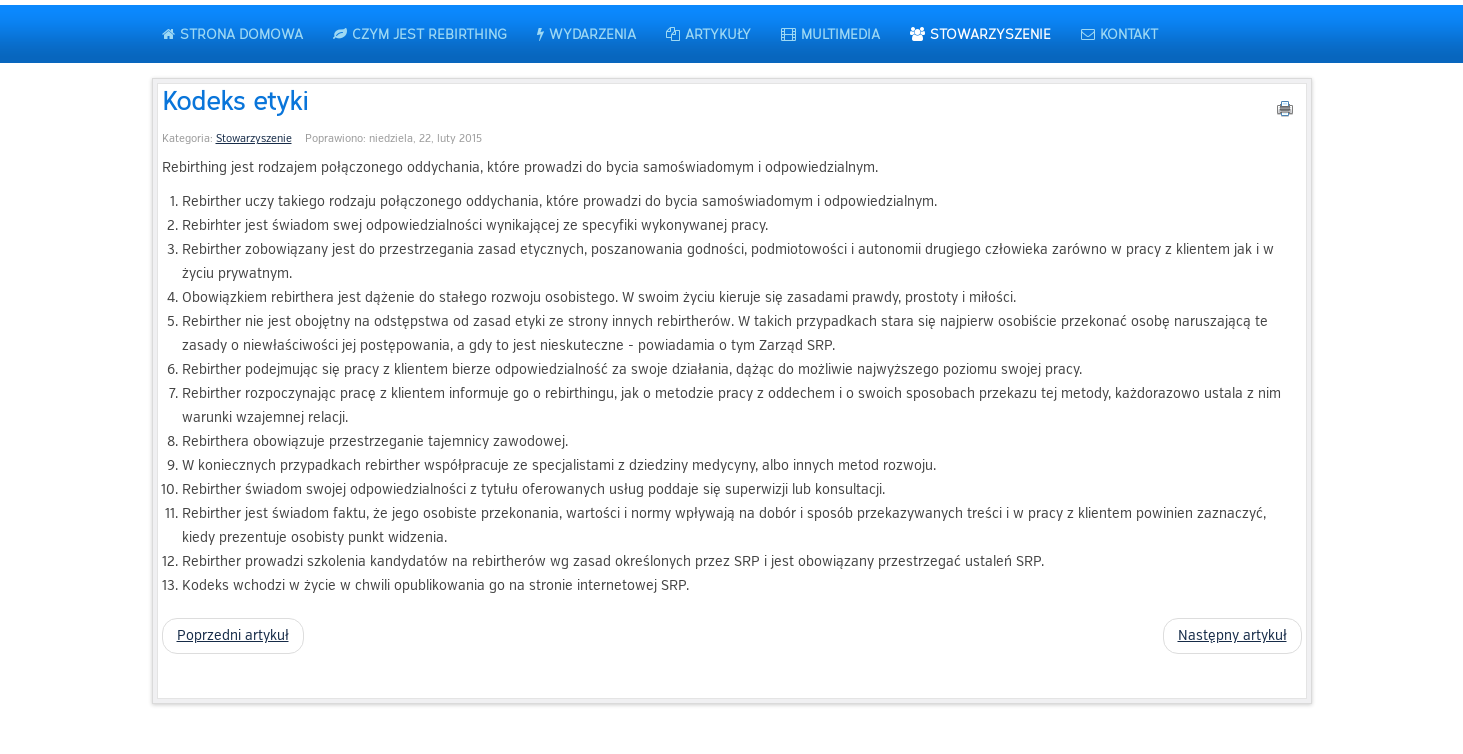 This screenshot has height=754, width=1463. I want to click on [Następny artykuł: Statut Stowarzyszenia Rebirtherów Polskich], so click(1232, 636).